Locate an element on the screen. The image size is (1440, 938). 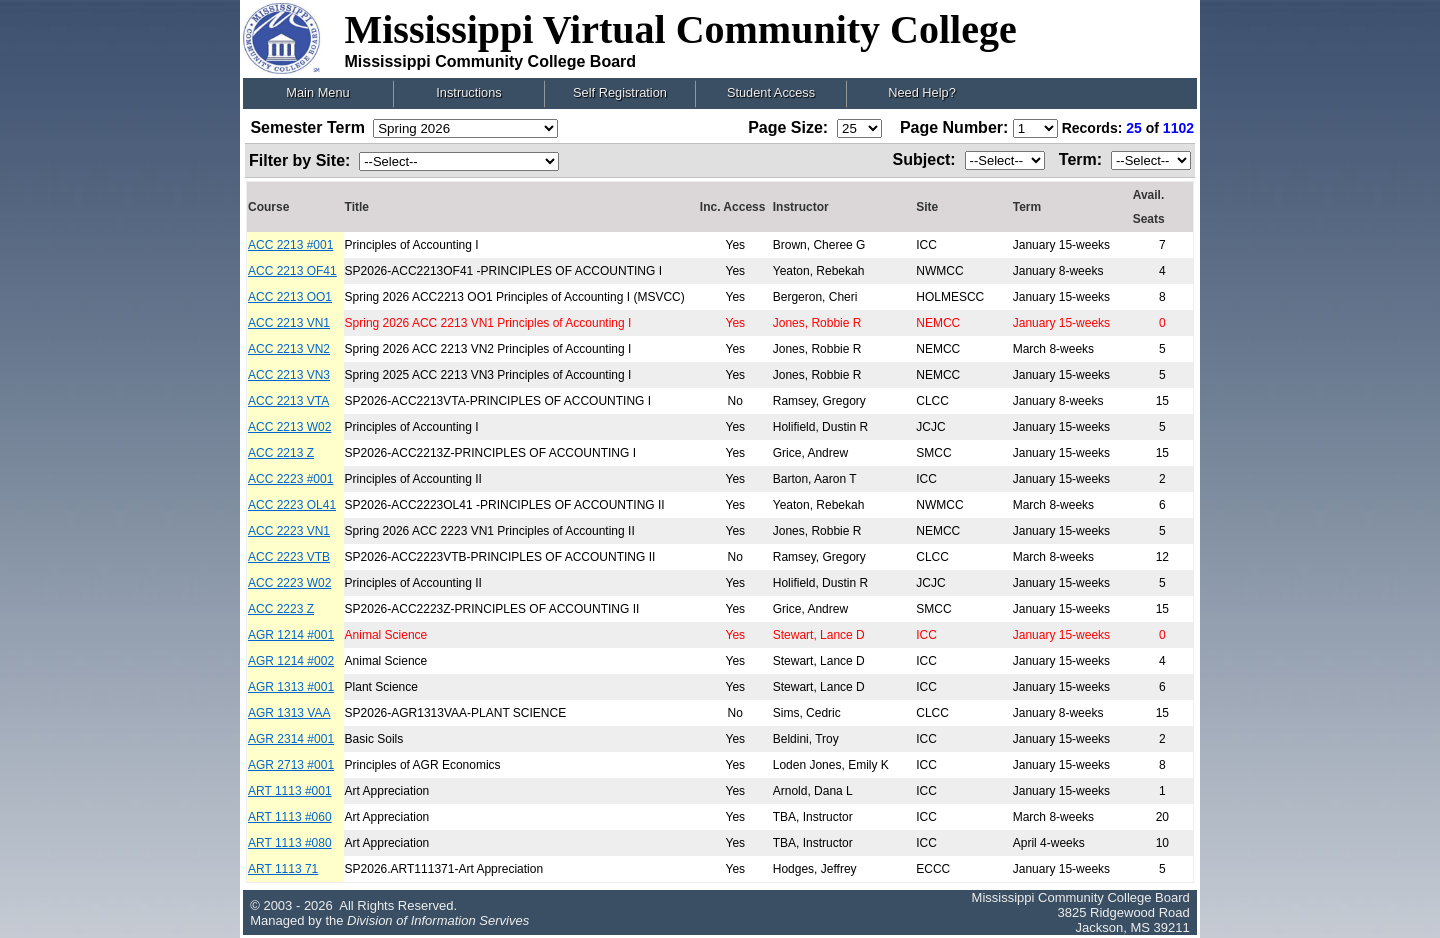
Student Access is located at coordinates (771, 92).